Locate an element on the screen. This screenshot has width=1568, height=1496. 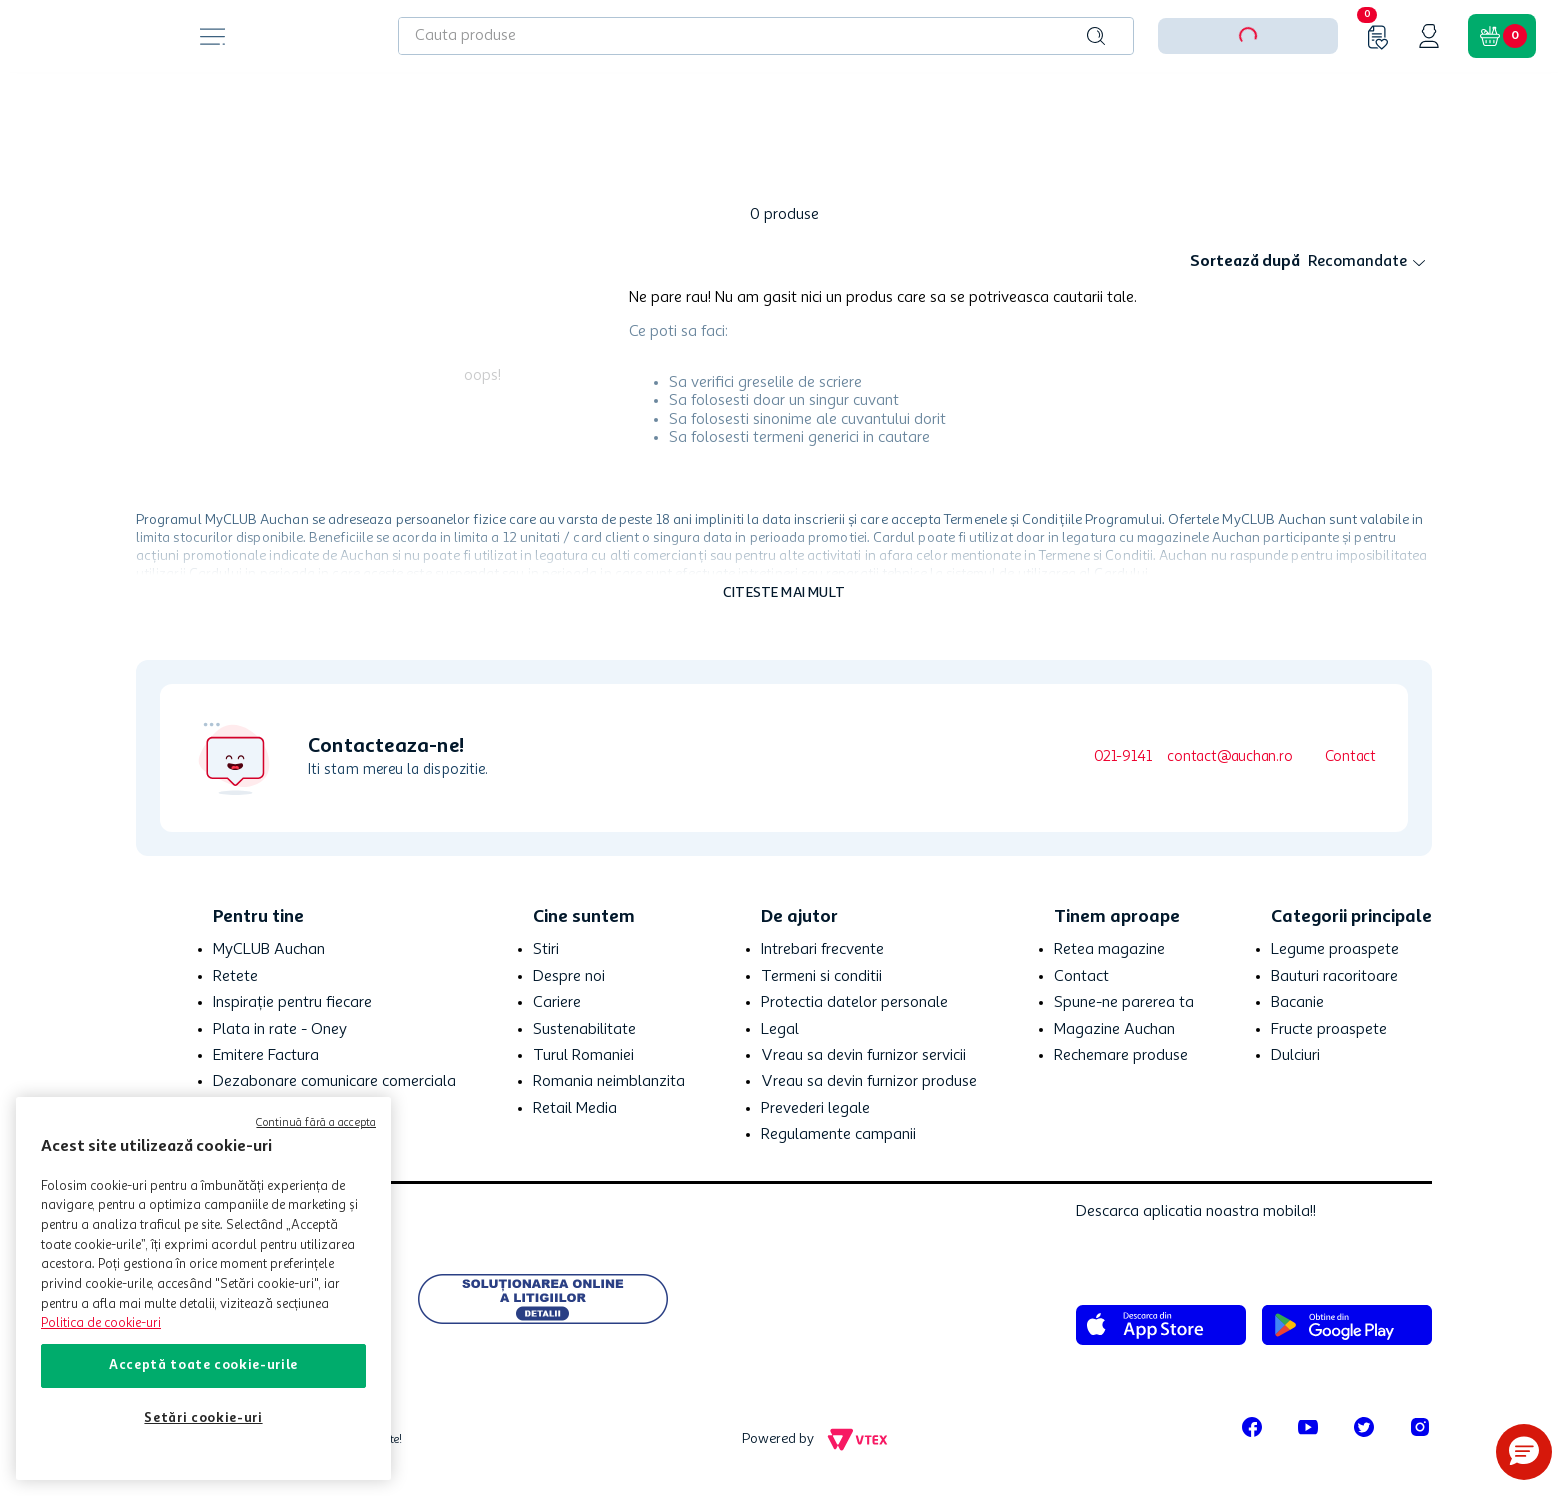
Acceptă toate cookie-urile is located at coordinates (203, 1365).